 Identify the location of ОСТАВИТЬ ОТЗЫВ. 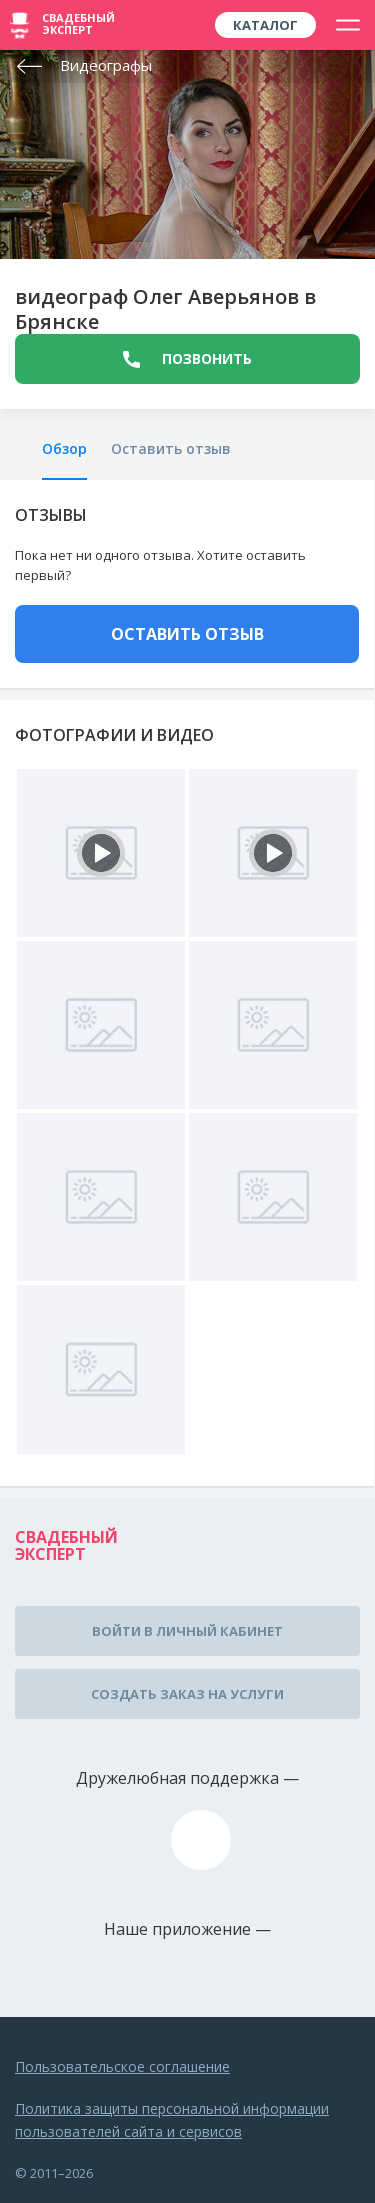
(187, 634).